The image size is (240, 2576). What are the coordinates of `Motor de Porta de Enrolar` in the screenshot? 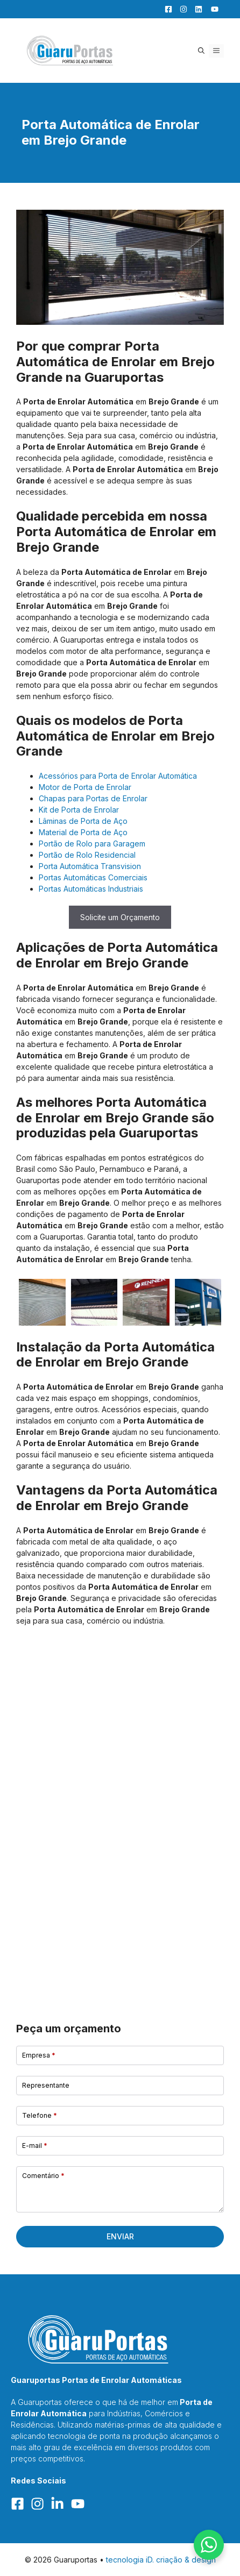 It's located at (85, 787).